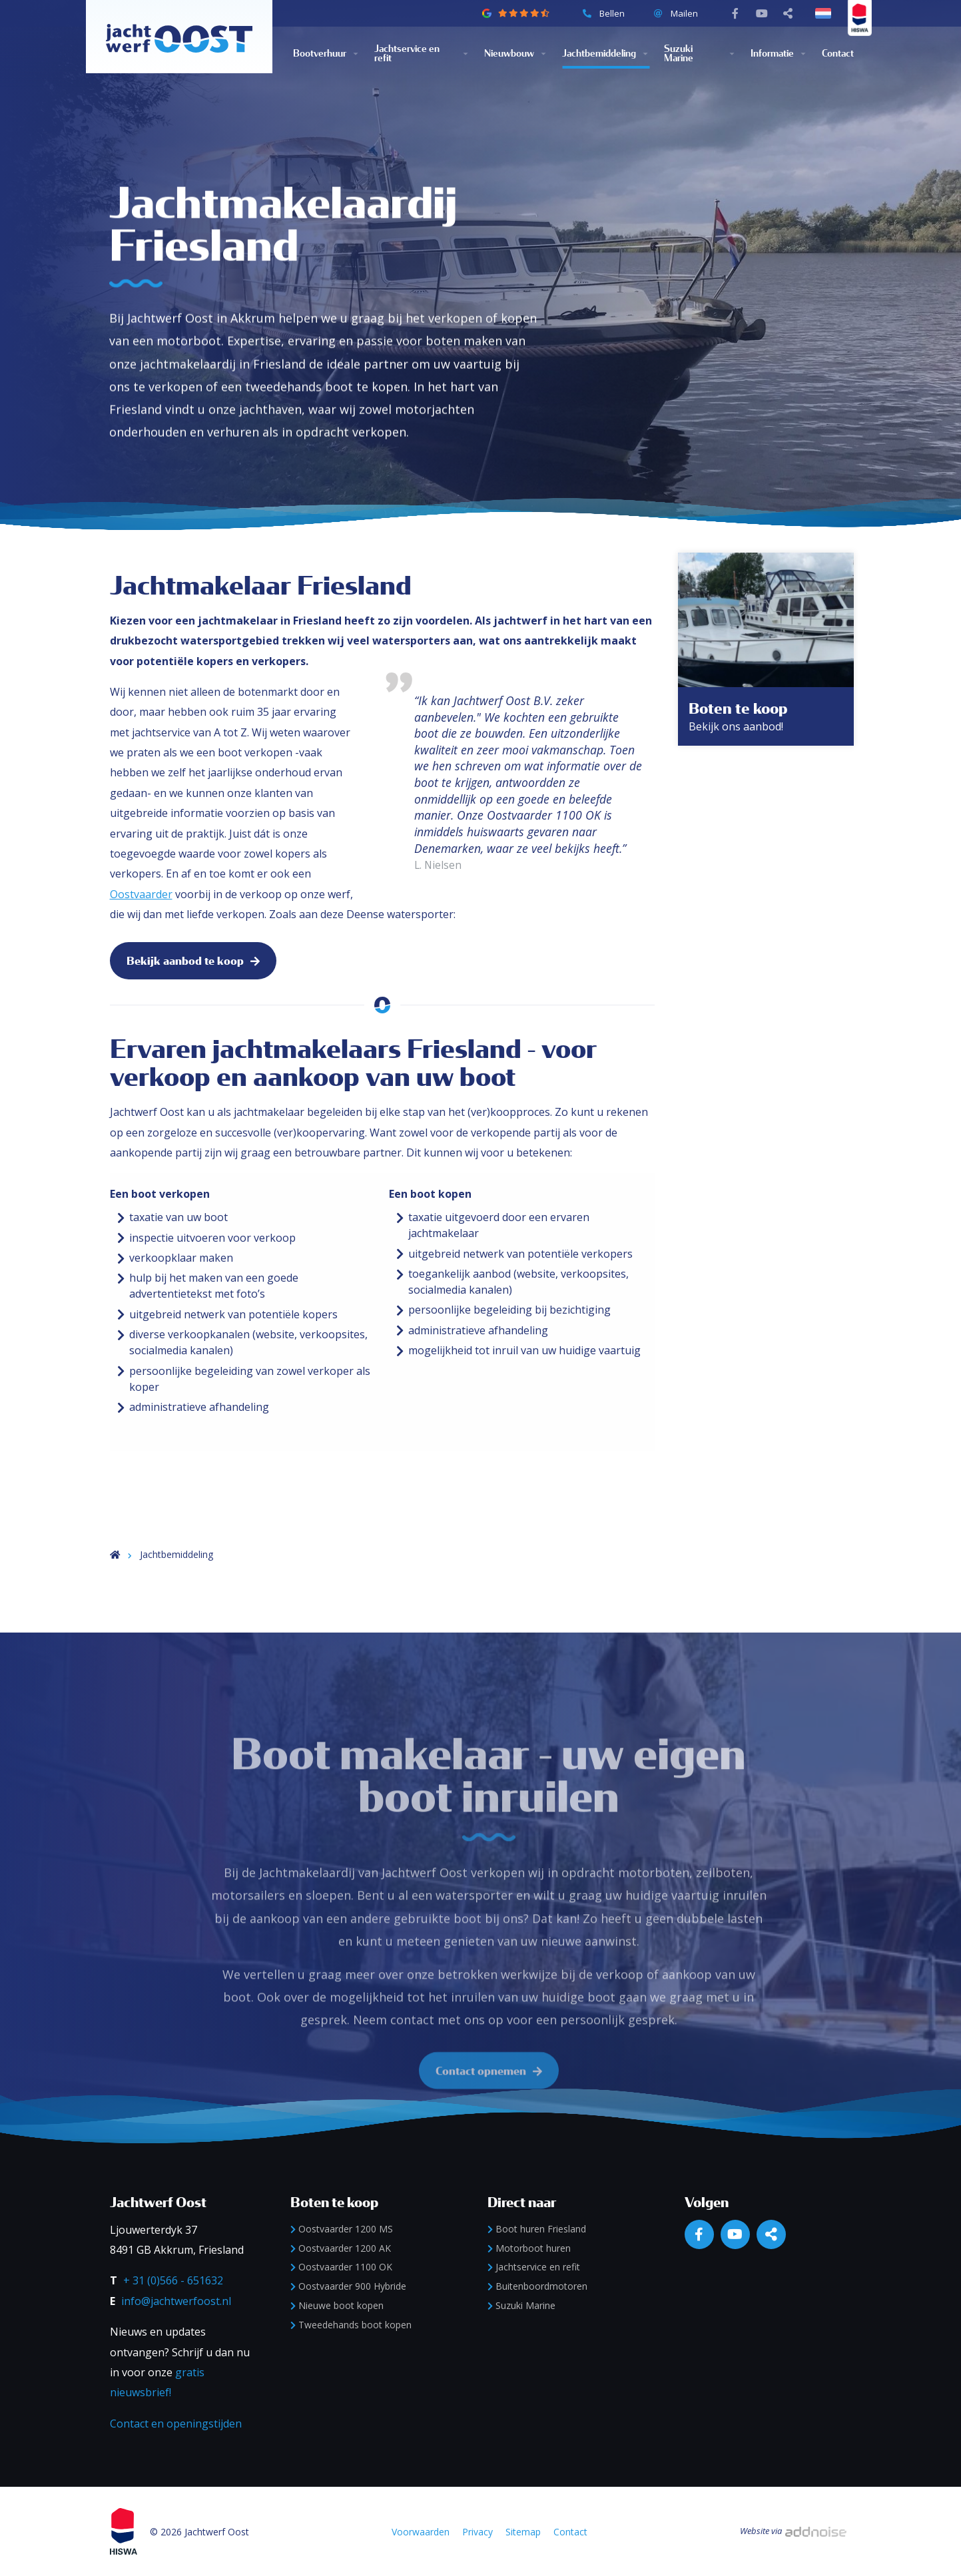  I want to click on Oostvaarder 900 Hybride, so click(348, 2286).